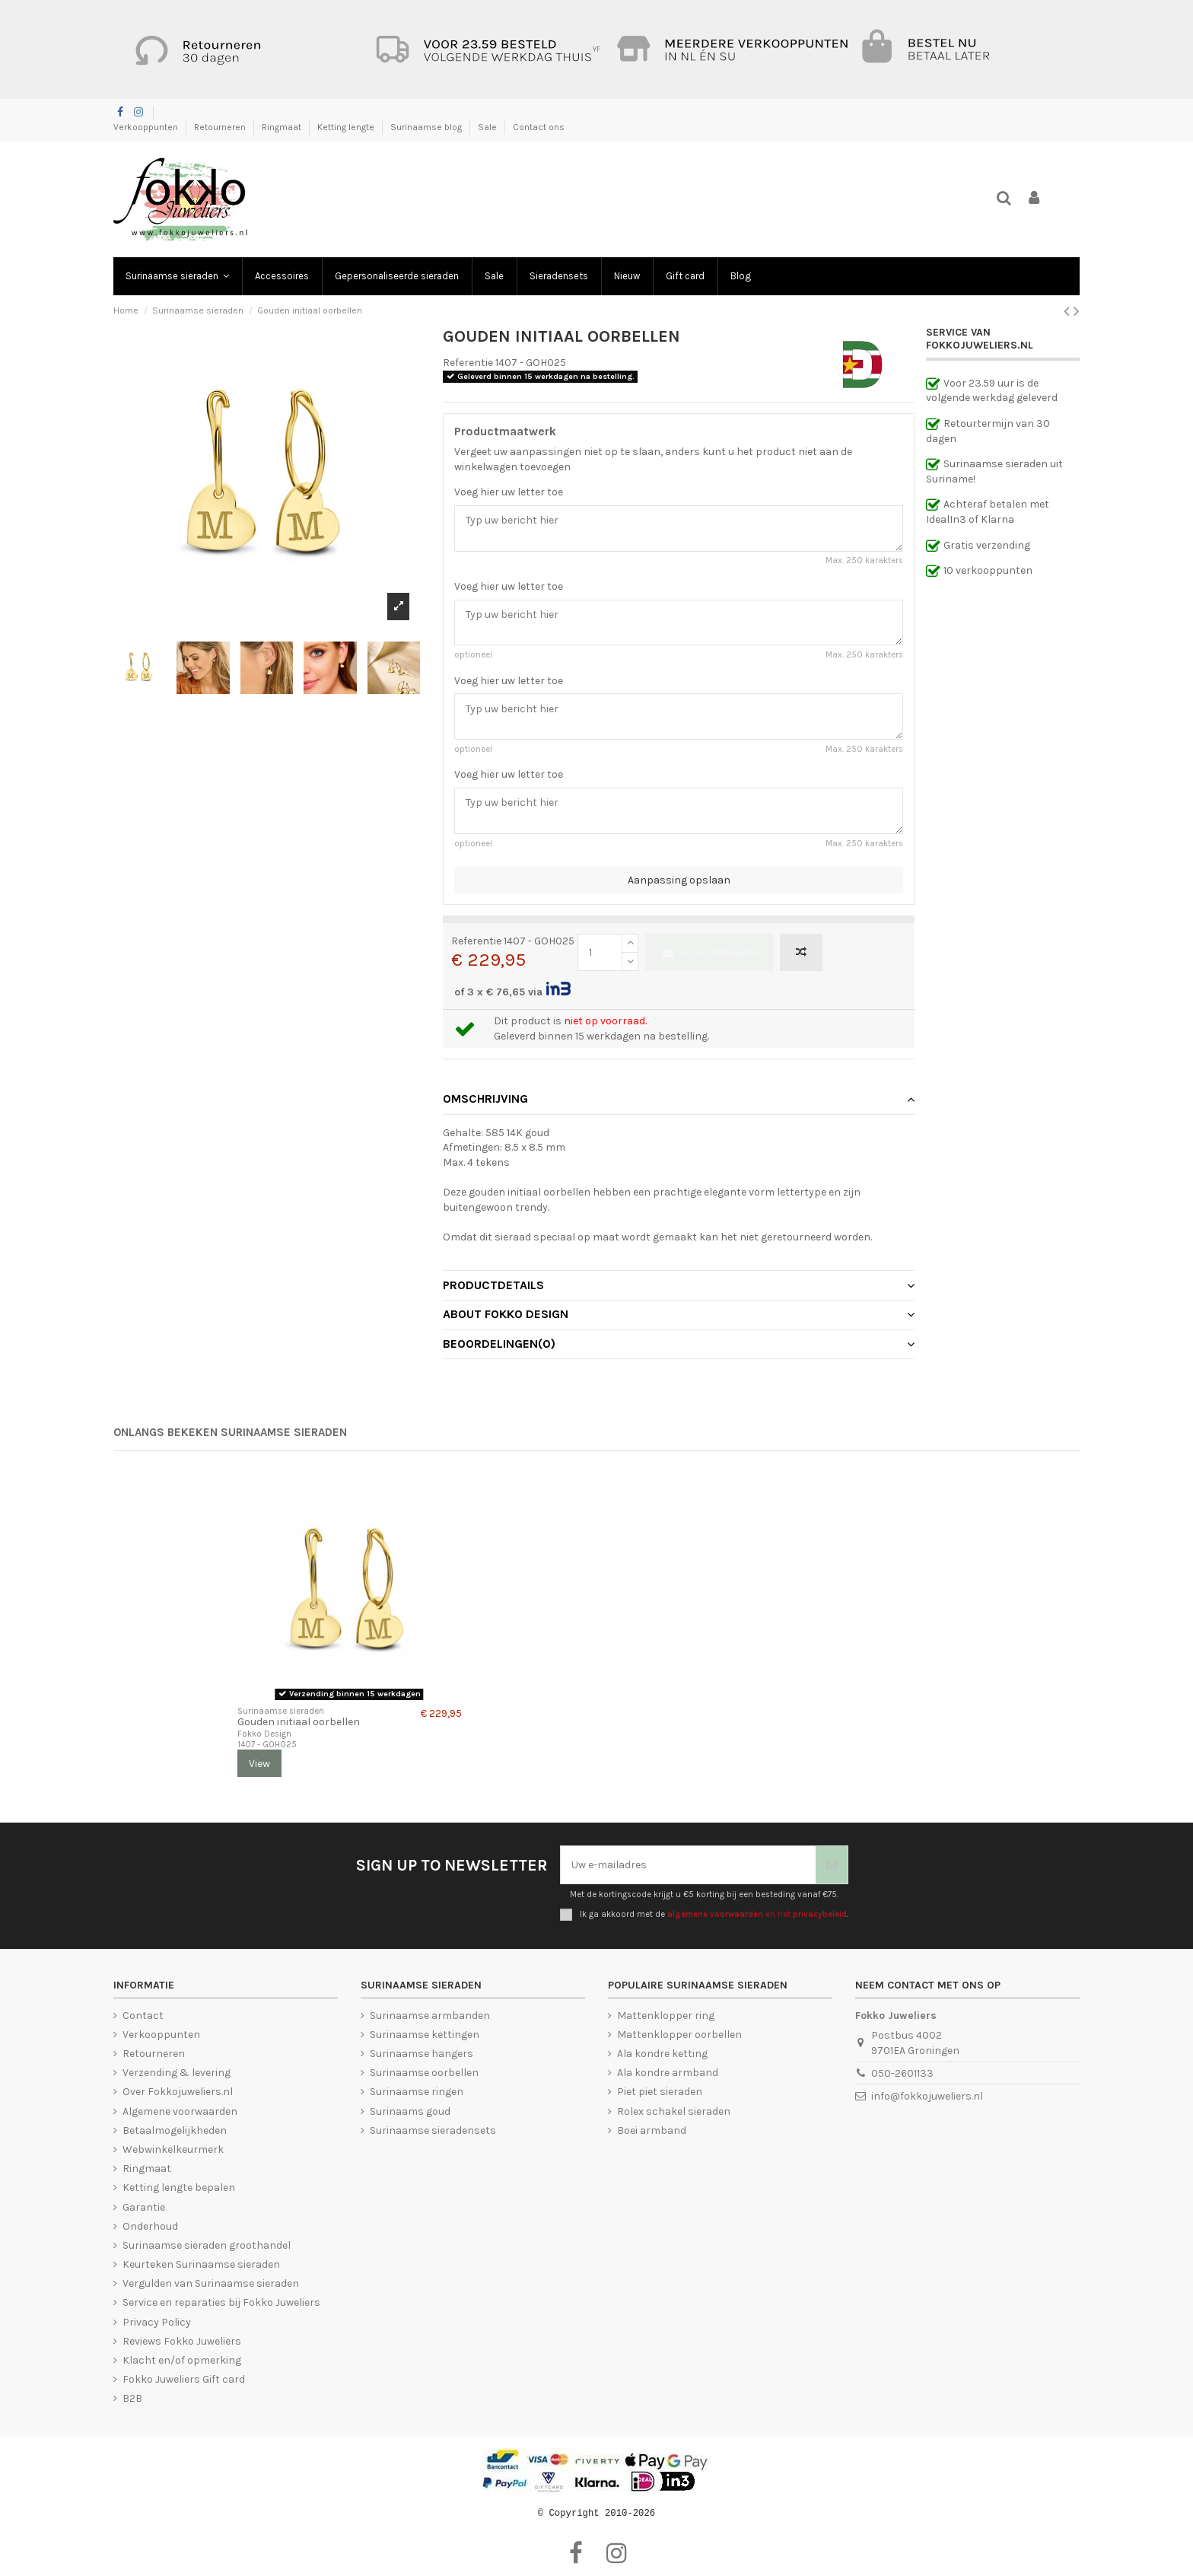  I want to click on Surinaamse armbanden, so click(430, 2015).